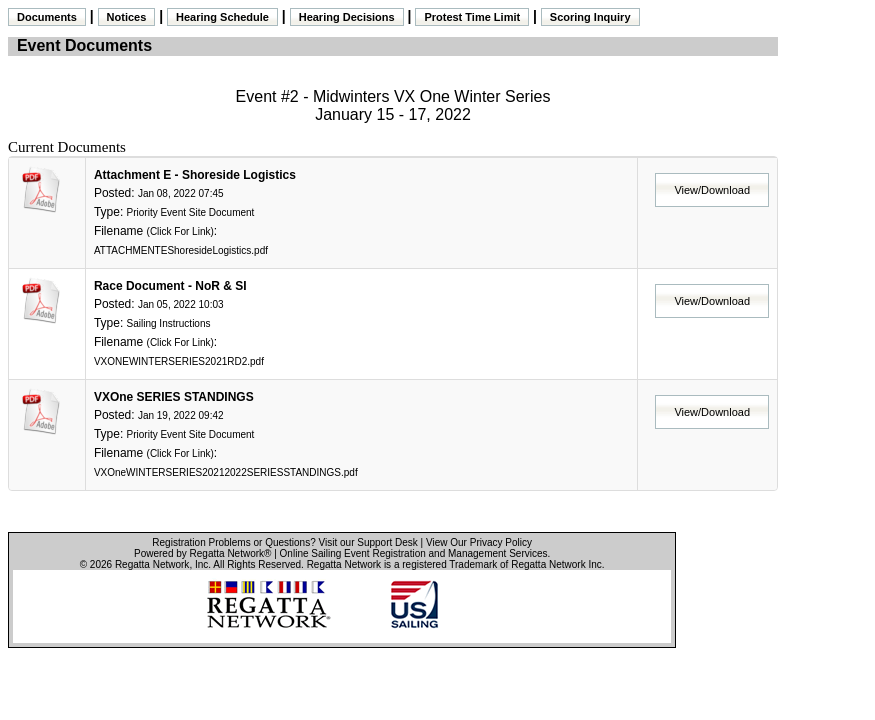 The height and width of the screenshot is (720, 875). What do you see at coordinates (347, 17) in the screenshot?
I see `Hearing Decisions` at bounding box center [347, 17].